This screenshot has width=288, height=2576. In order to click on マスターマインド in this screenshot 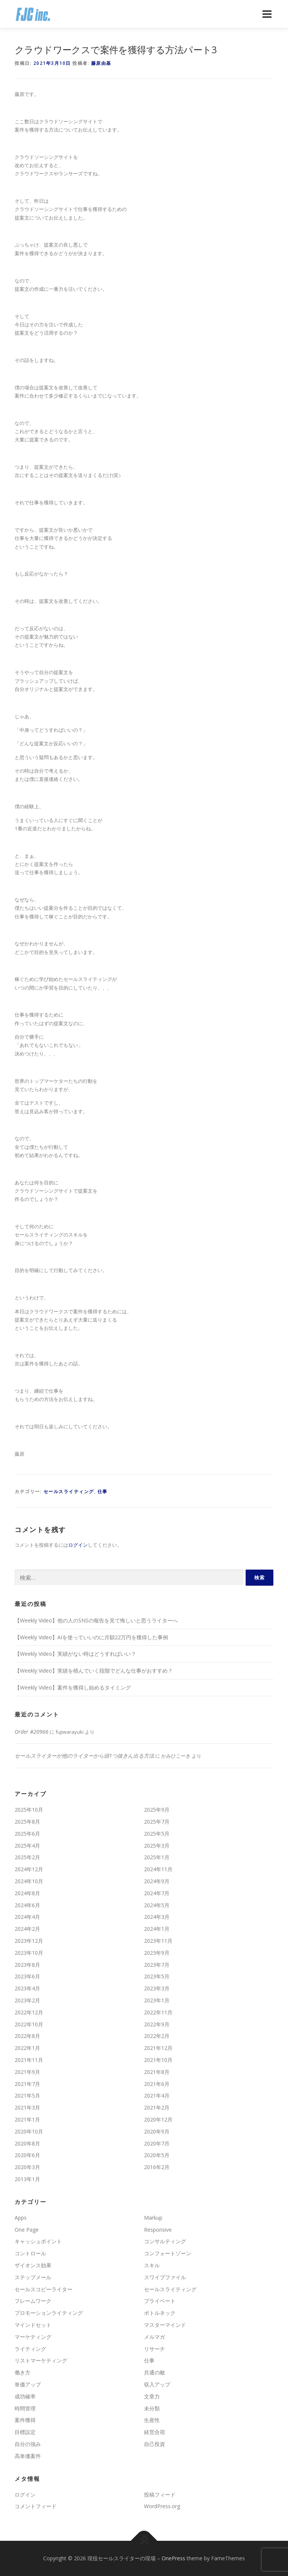, I will do `click(165, 2324)`.